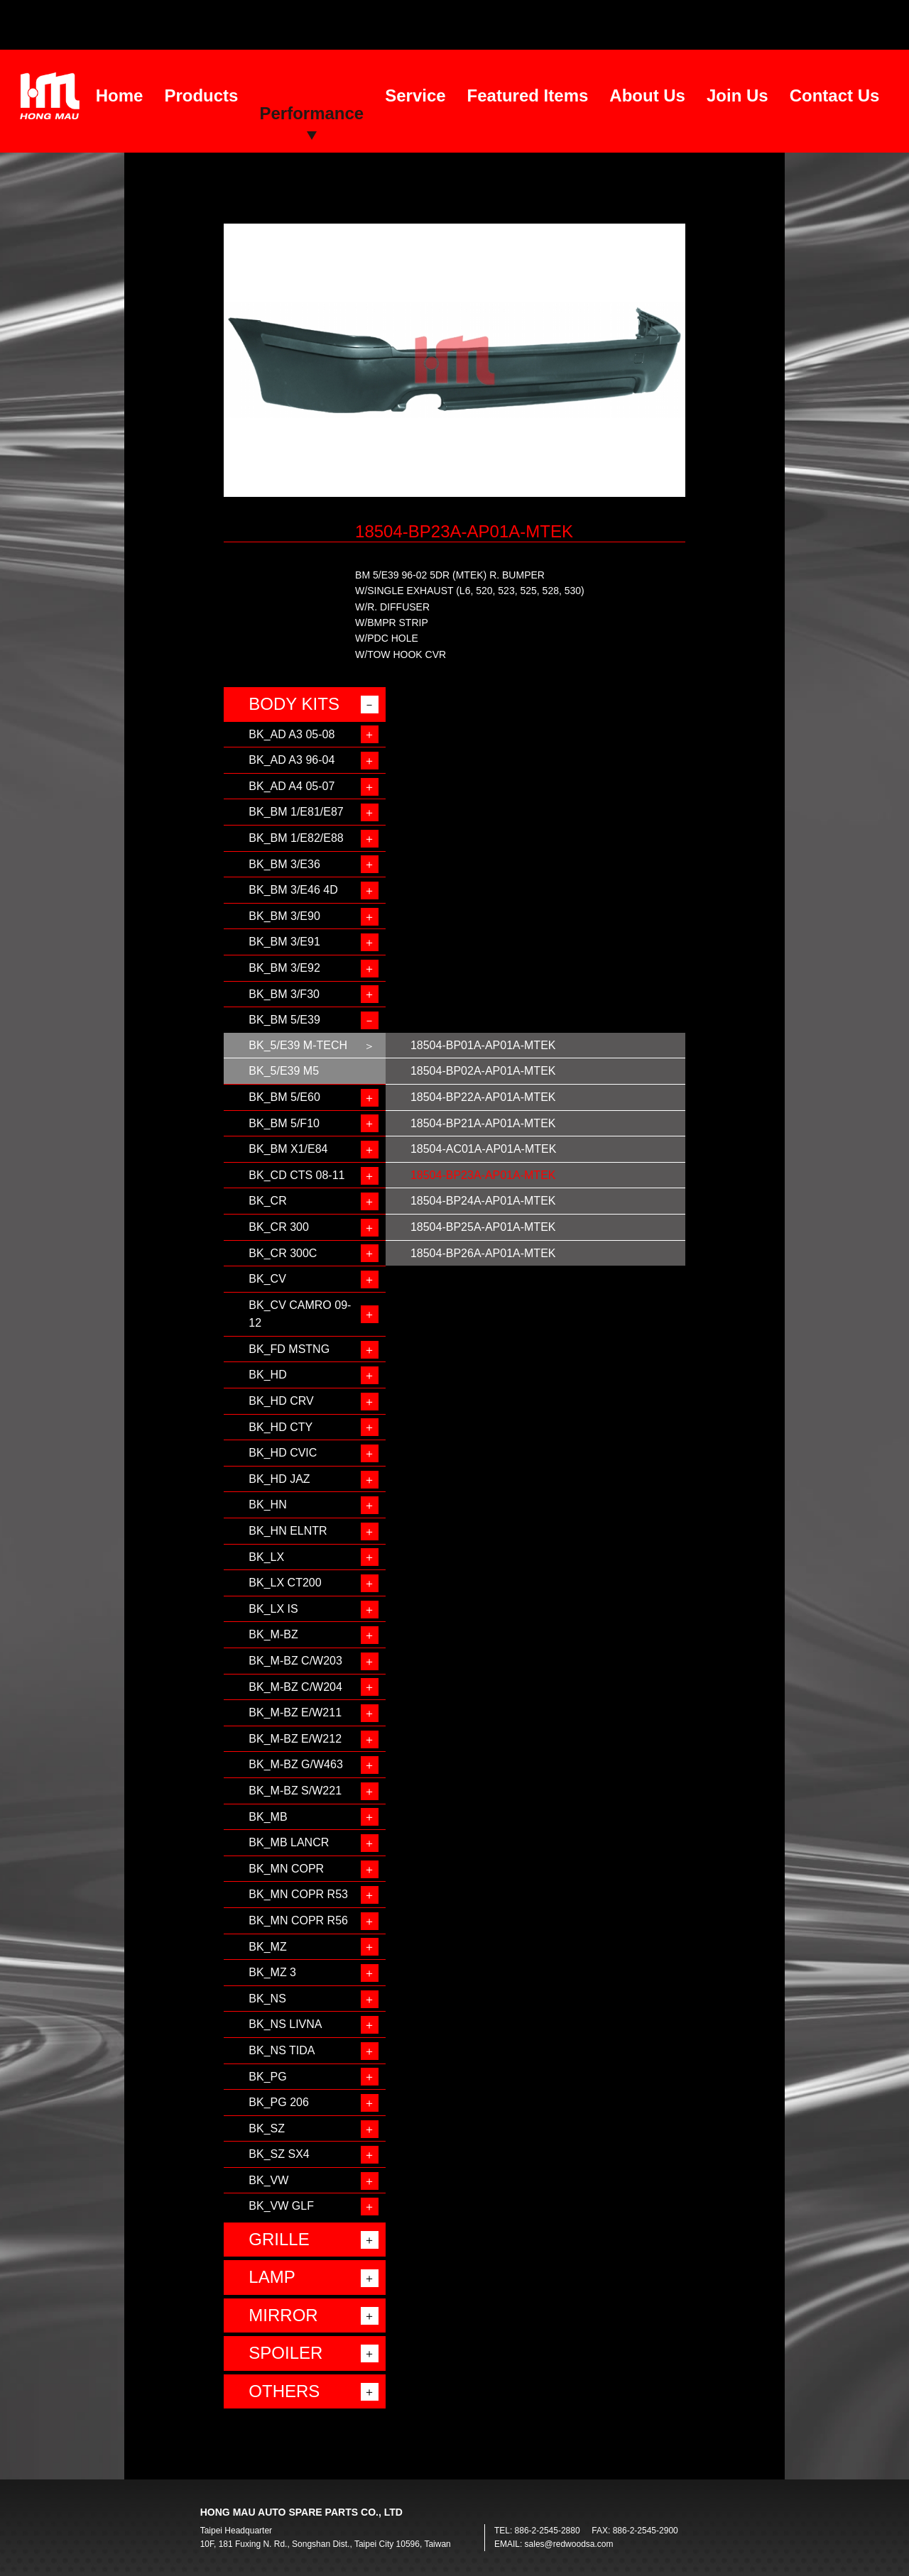 Image resolution: width=909 pixels, height=2576 pixels. Describe the element at coordinates (201, 95) in the screenshot. I see `Products` at that location.